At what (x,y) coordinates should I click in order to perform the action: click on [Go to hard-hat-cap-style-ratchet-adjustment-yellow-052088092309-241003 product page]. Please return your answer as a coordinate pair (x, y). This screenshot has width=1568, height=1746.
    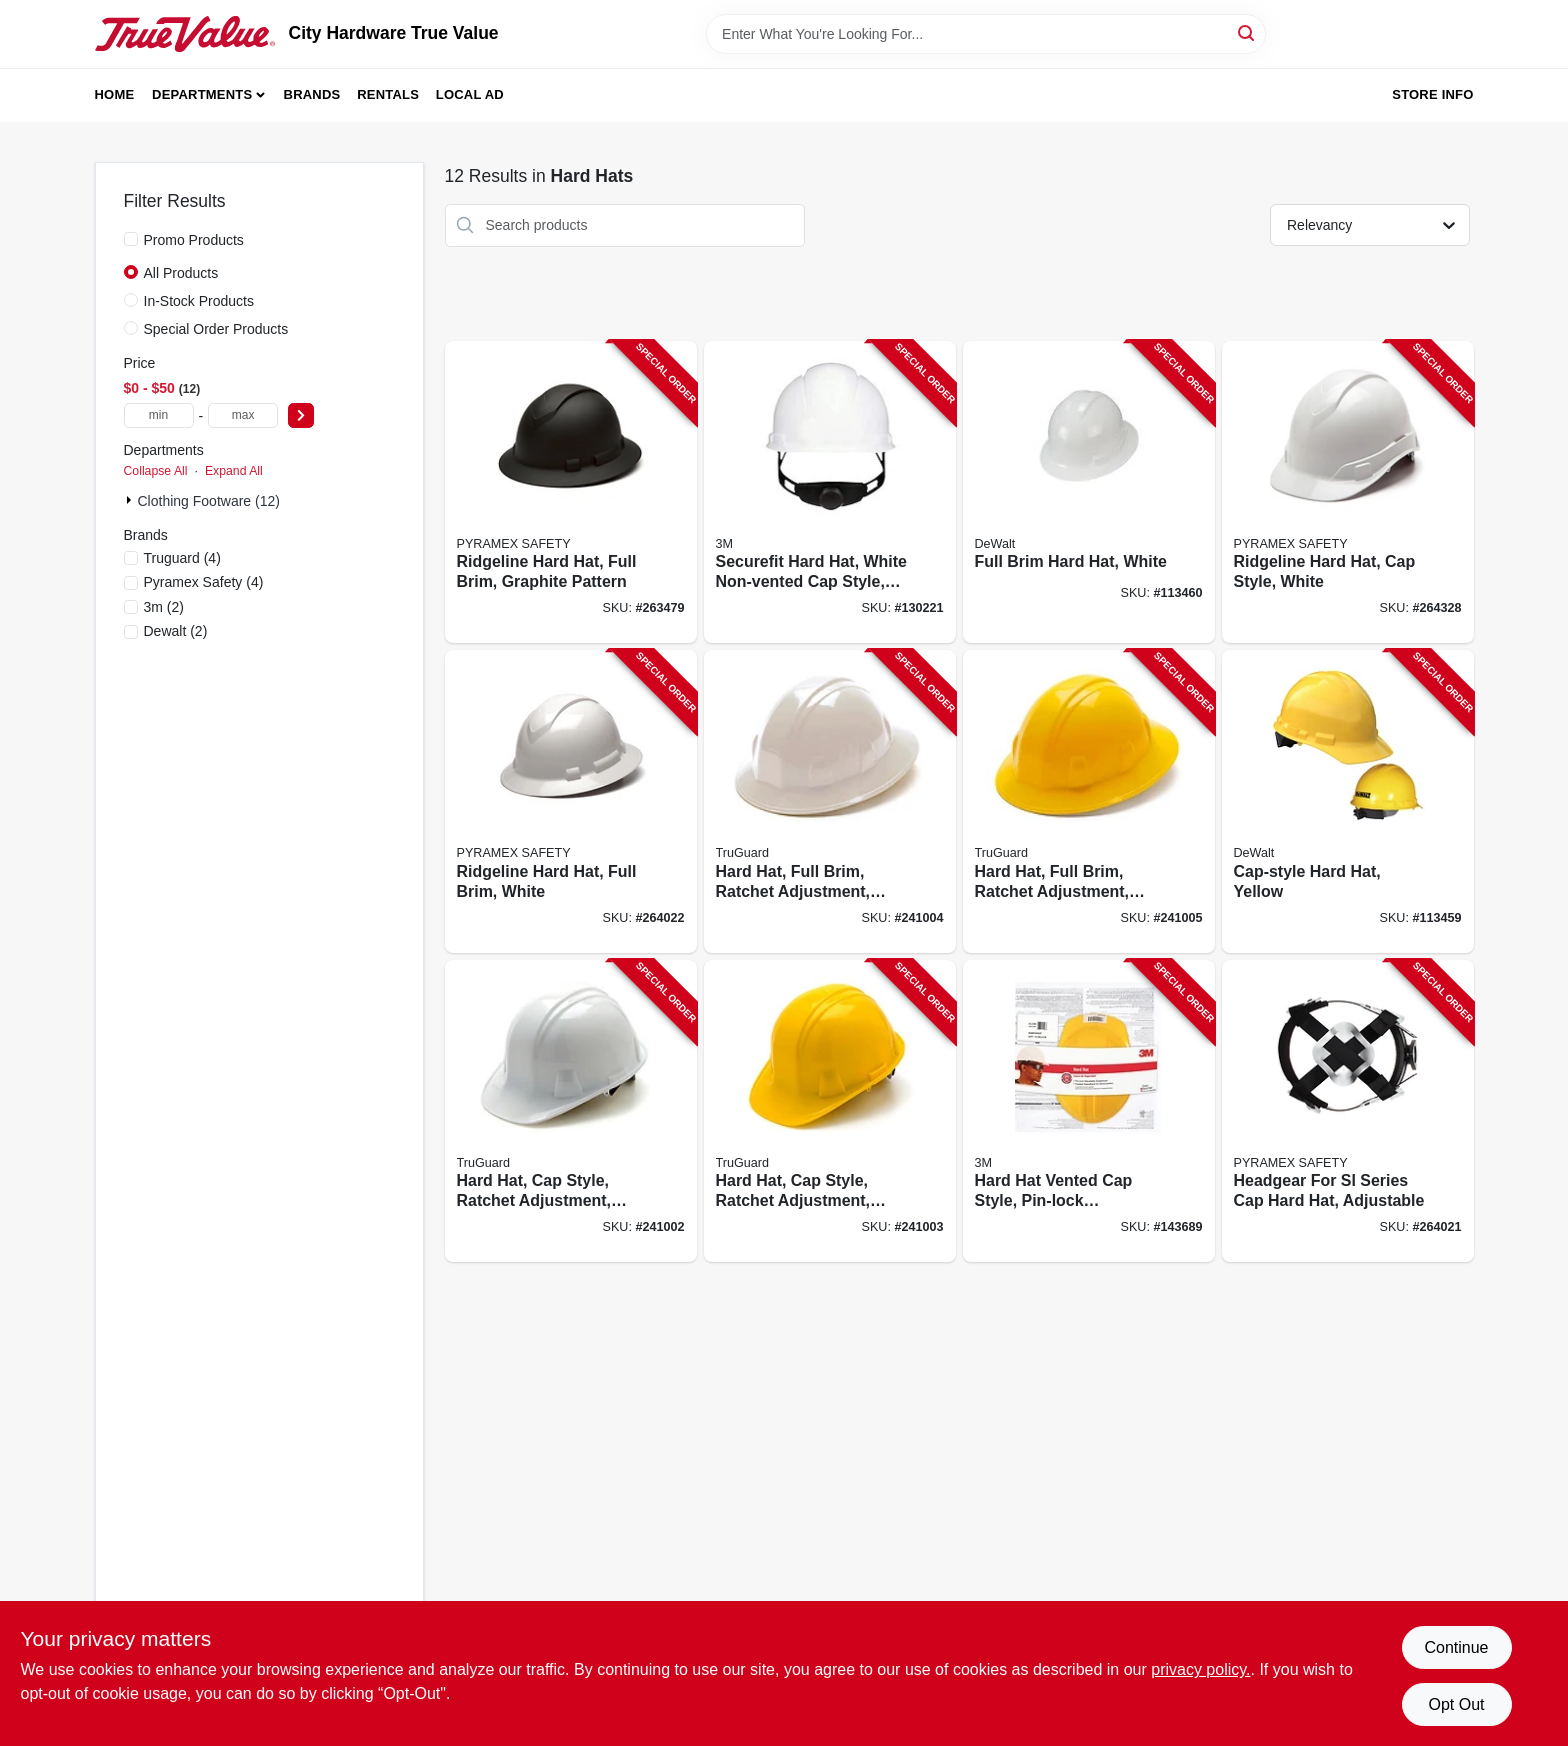
    Looking at the image, I should click on (830, 1111).